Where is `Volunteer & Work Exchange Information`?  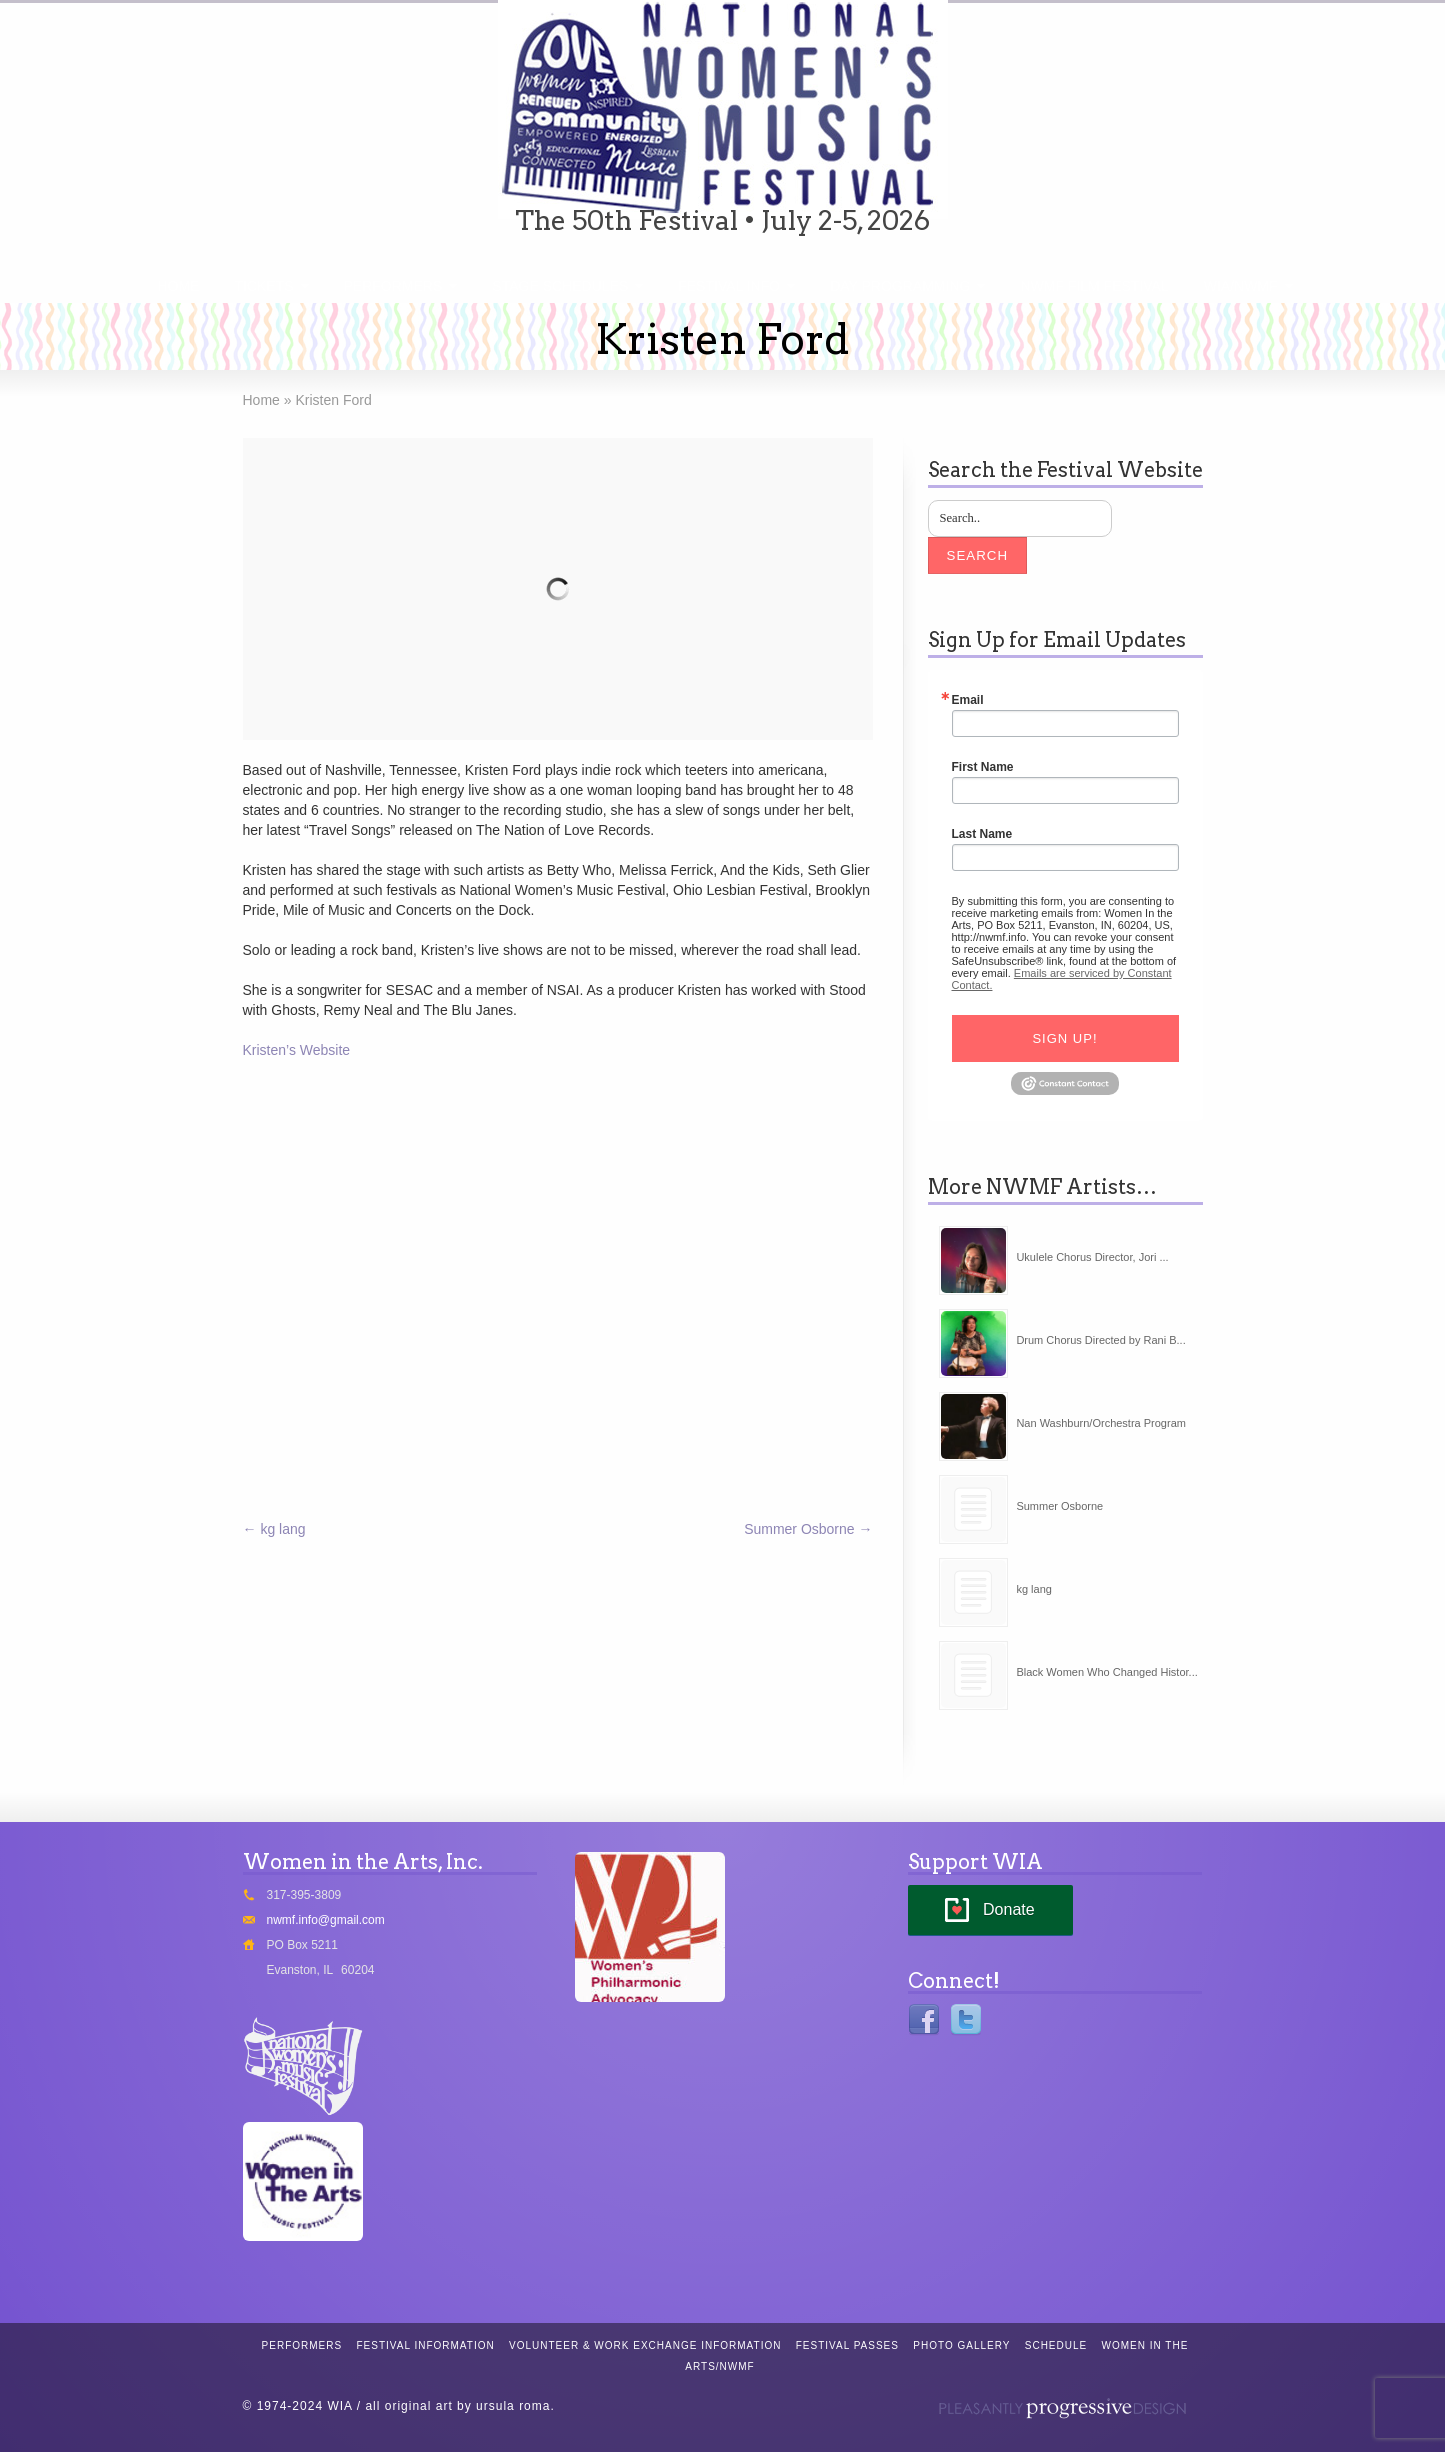
Volunteer & Work Exchange Information is located at coordinates (645, 2345).